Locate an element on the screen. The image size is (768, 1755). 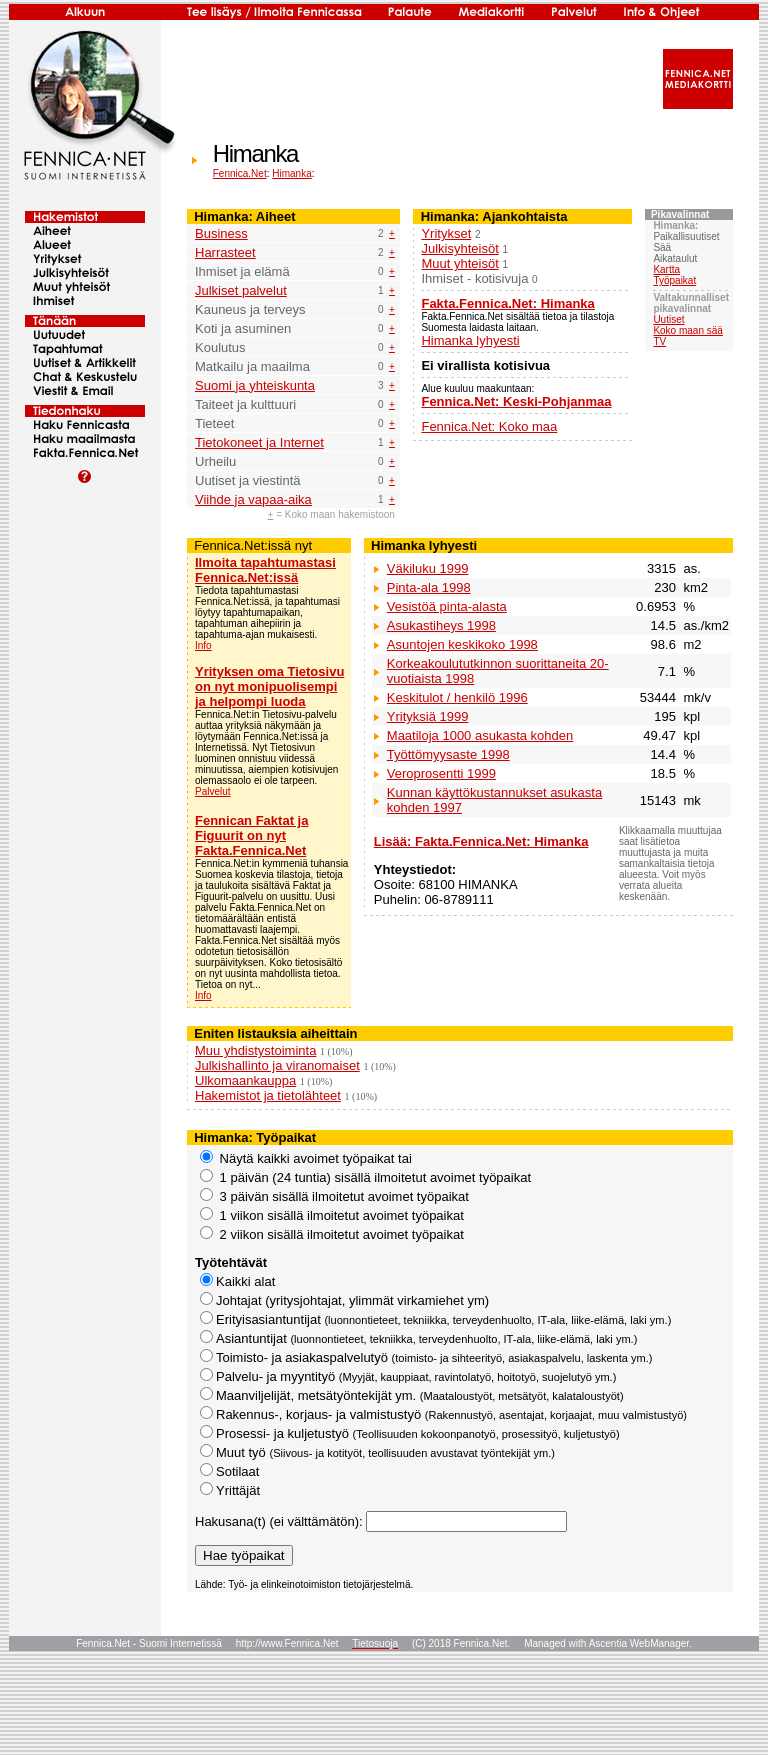
Työttömyysaste 1998 is located at coordinates (448, 754).